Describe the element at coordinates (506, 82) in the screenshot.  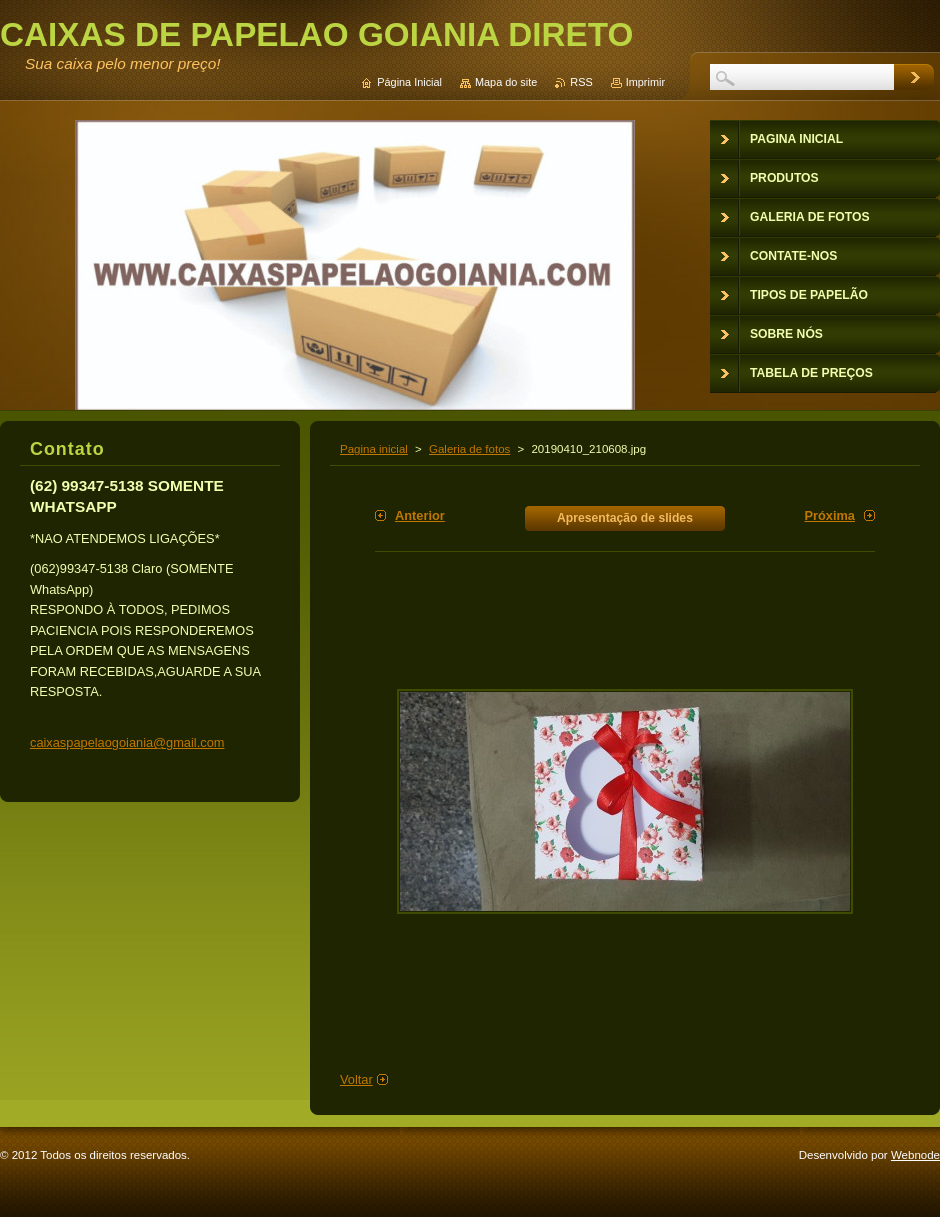
I see `Mapa do site` at that location.